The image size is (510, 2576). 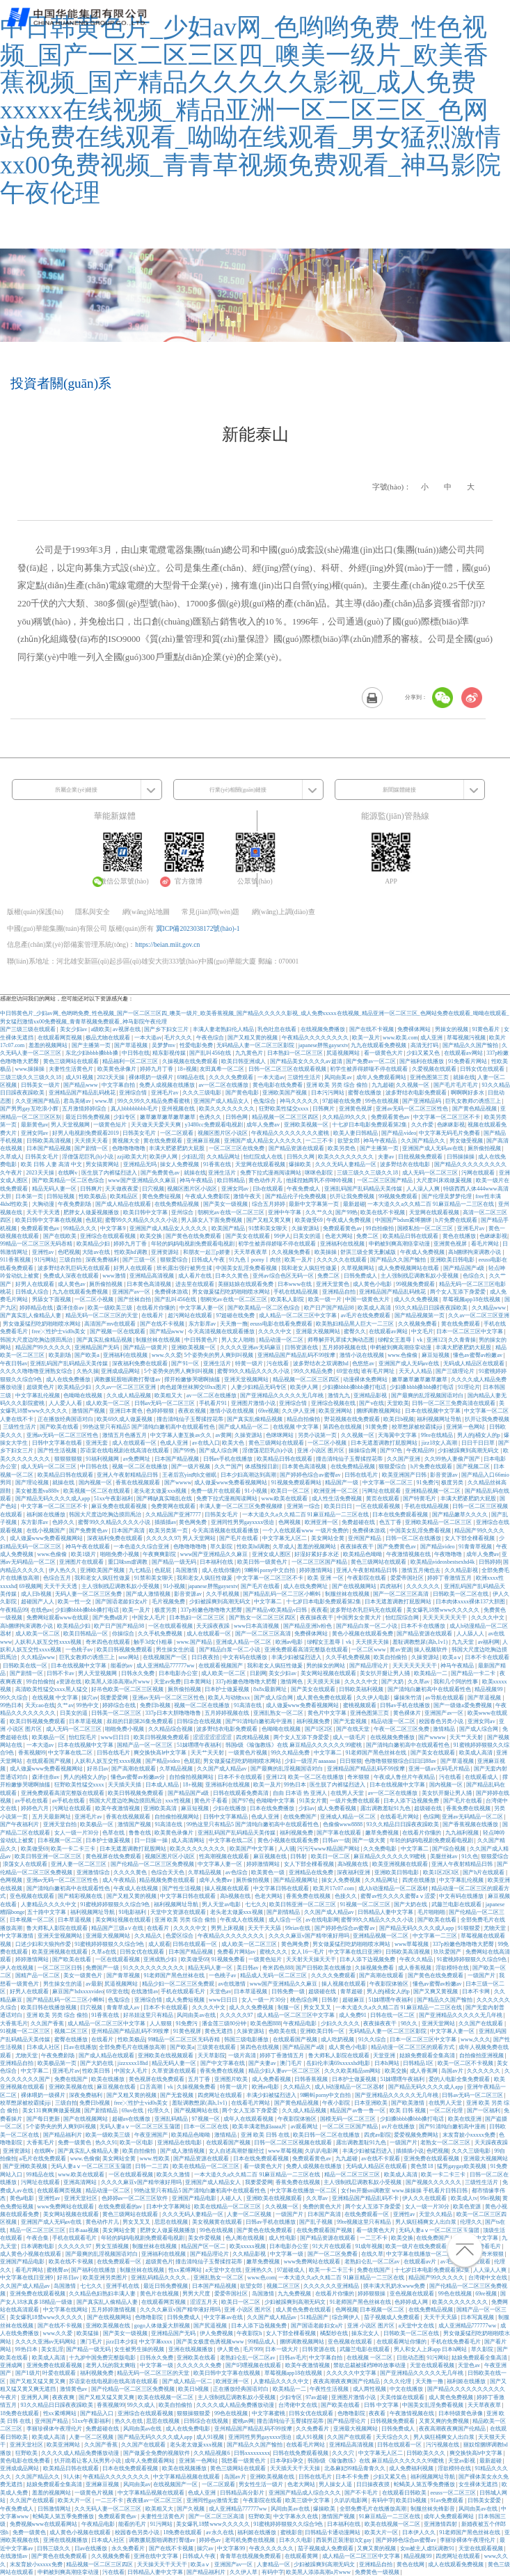 What do you see at coordinates (161, 1634) in the screenshot?
I see `久久手机免费视频` at bounding box center [161, 1634].